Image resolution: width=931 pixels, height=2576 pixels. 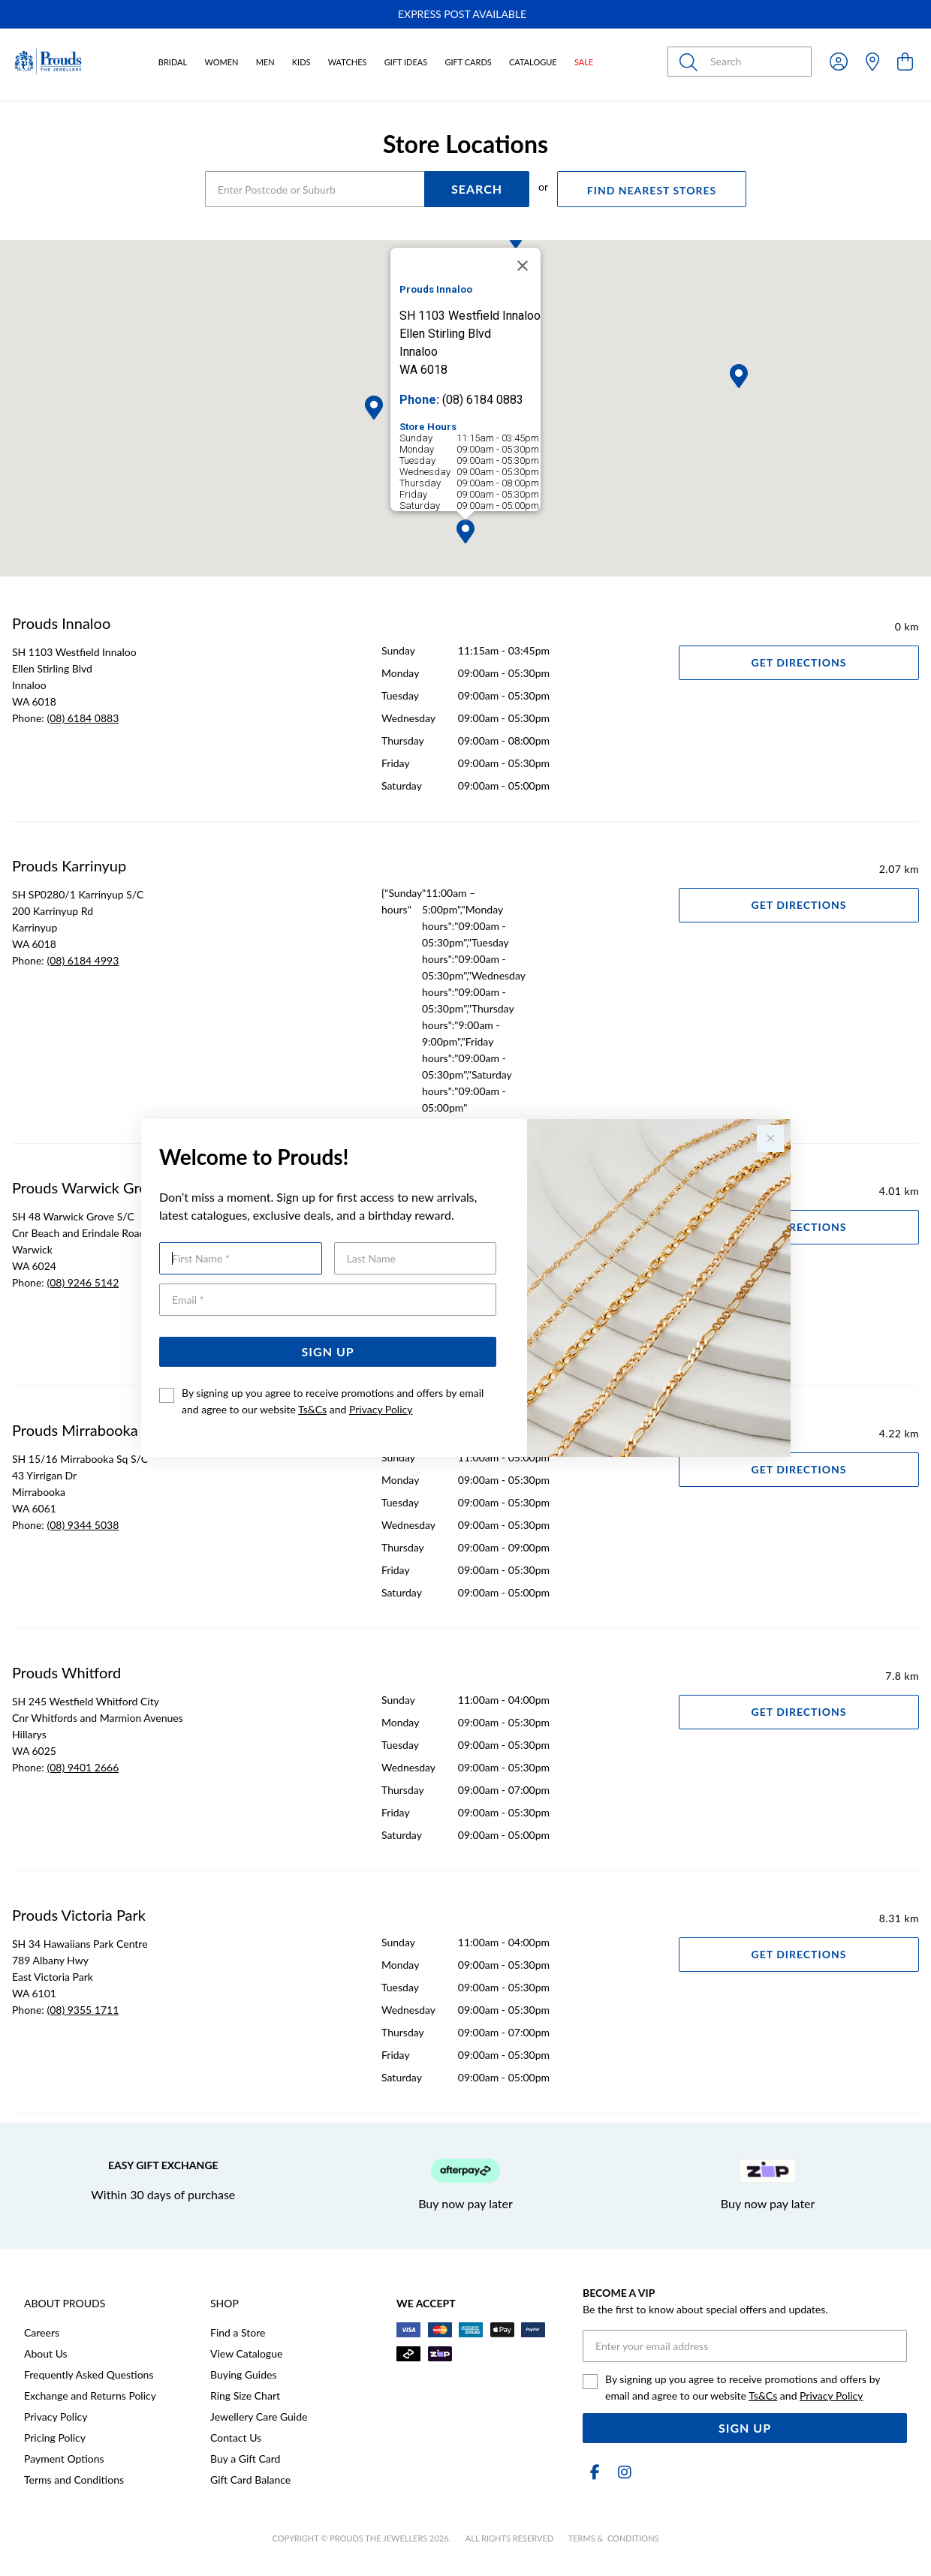 I want to click on [Close], so click(x=523, y=266).